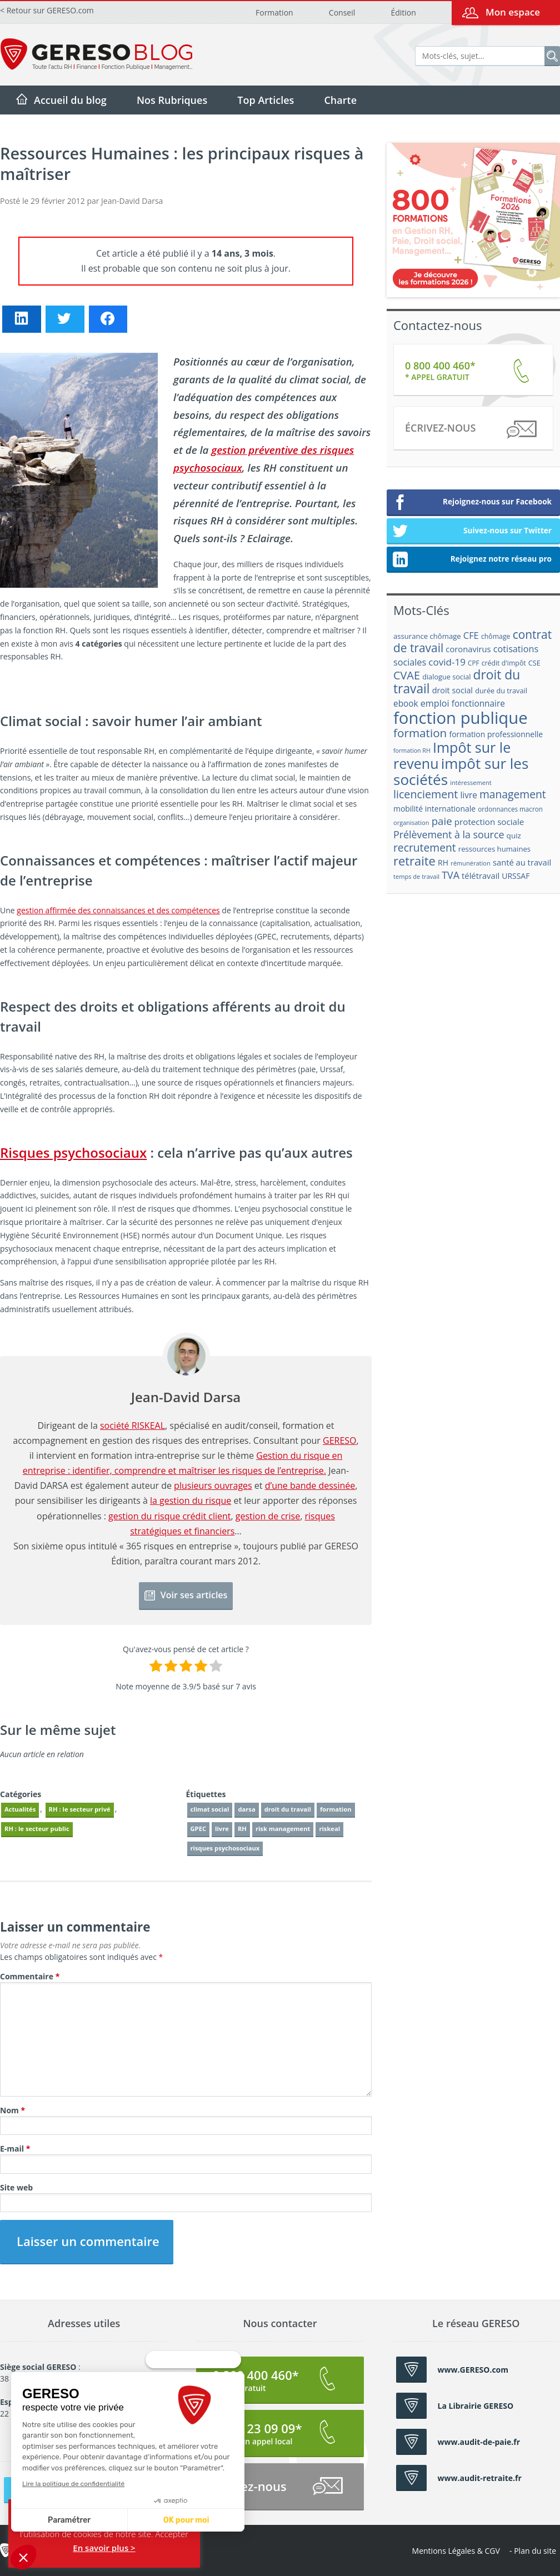 Image resolution: width=560 pixels, height=2576 pixels. Describe the element at coordinates (427, 636) in the screenshot. I see `assurance chômage [assurance chômage (19 éléments)]` at that location.